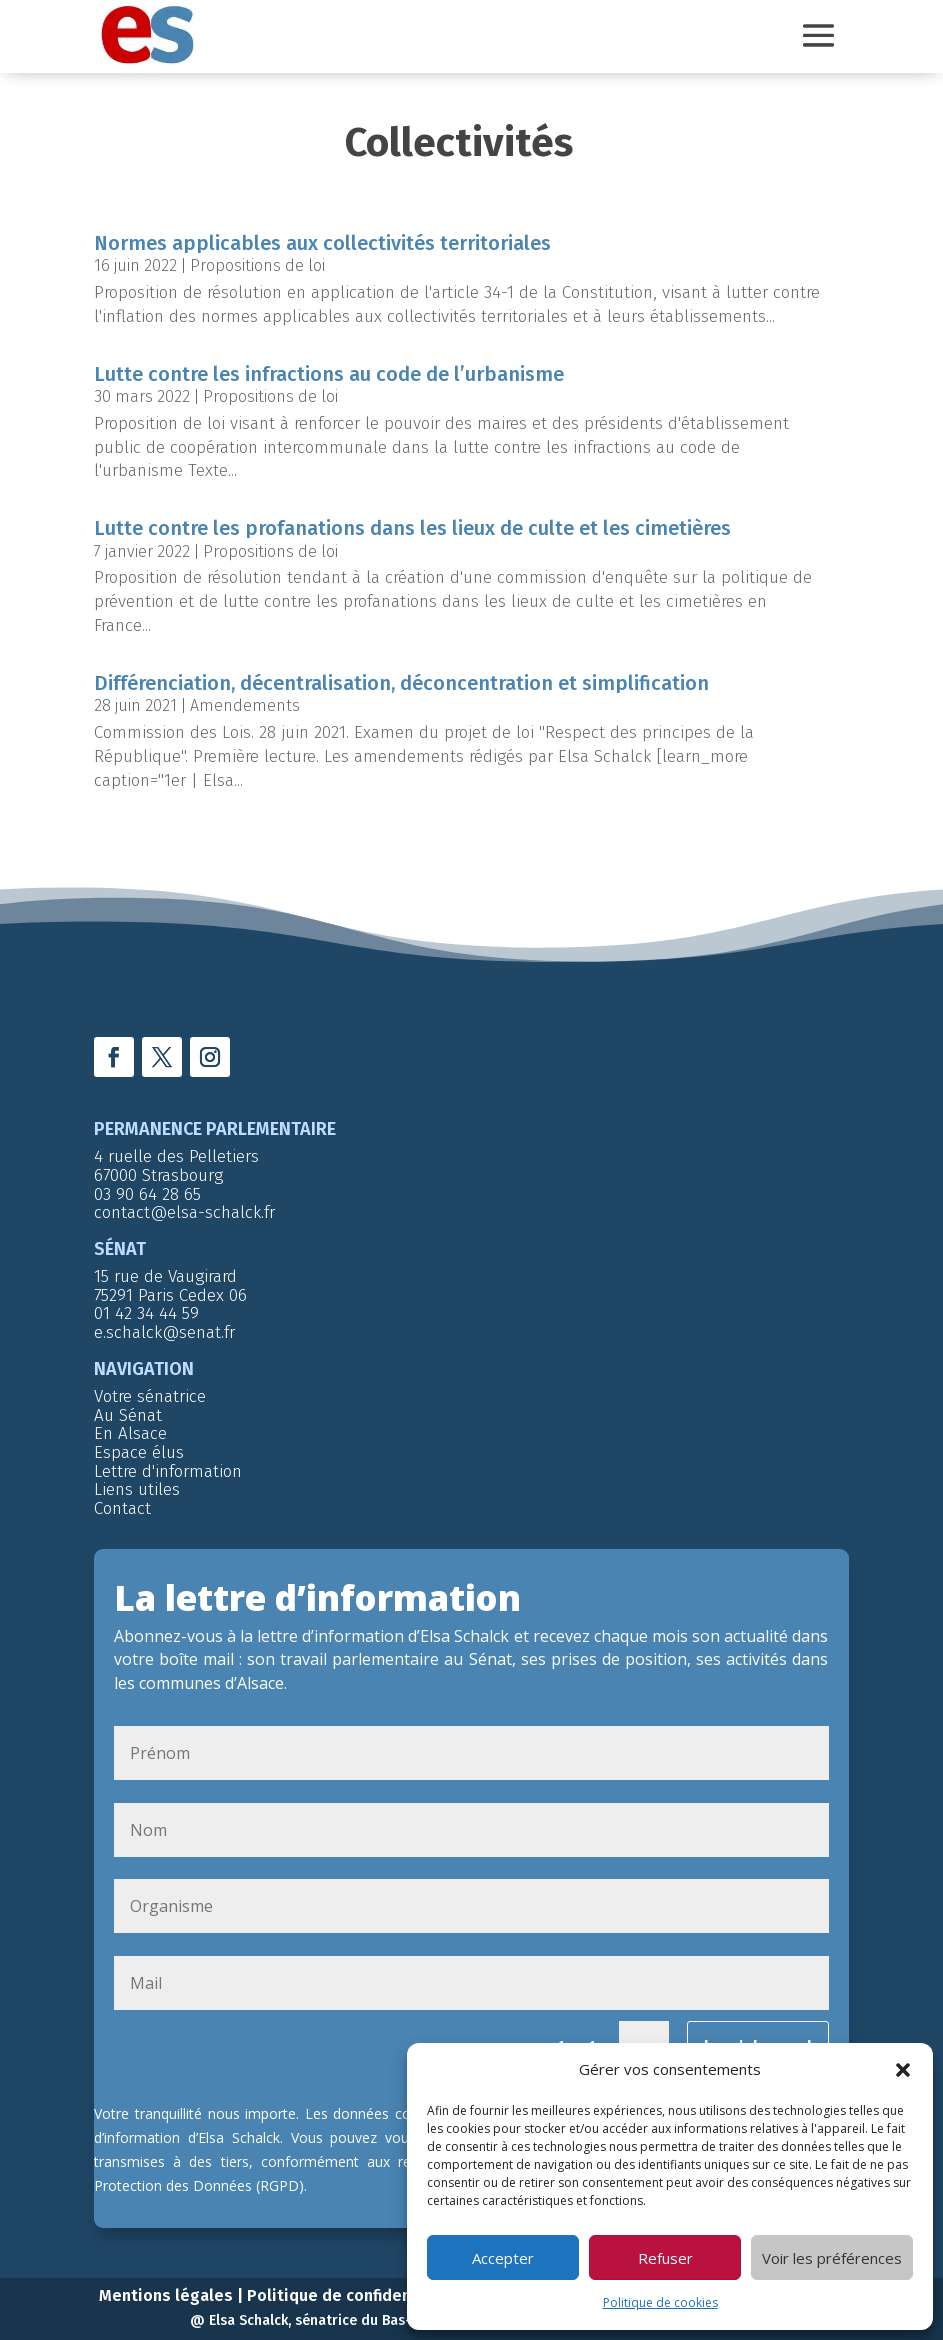  I want to click on Lutte contre les profanations dans les lieux de culte et les cimetières, so click(412, 520).